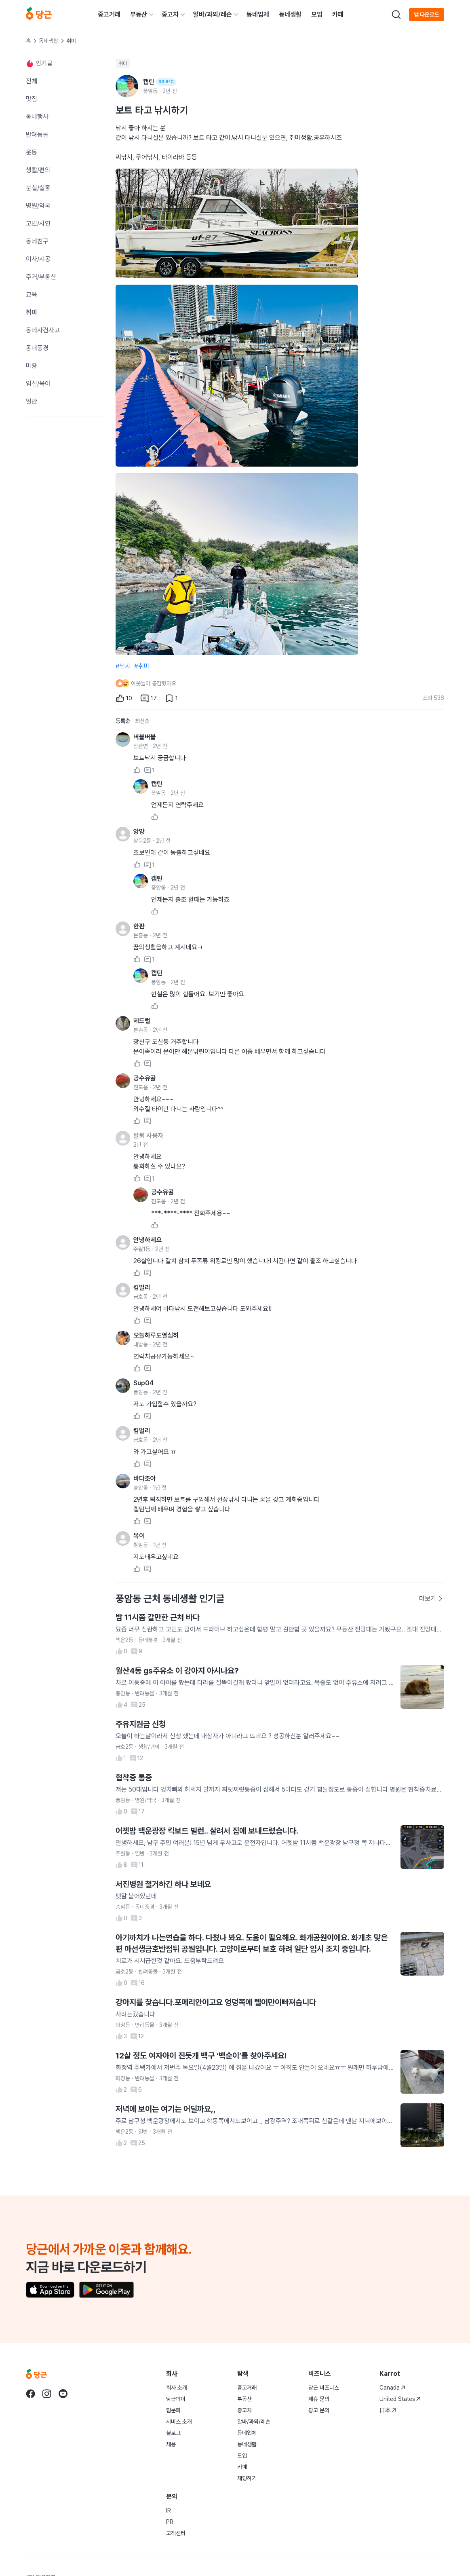  What do you see at coordinates (138, 14) in the screenshot?
I see `부동산` at bounding box center [138, 14].